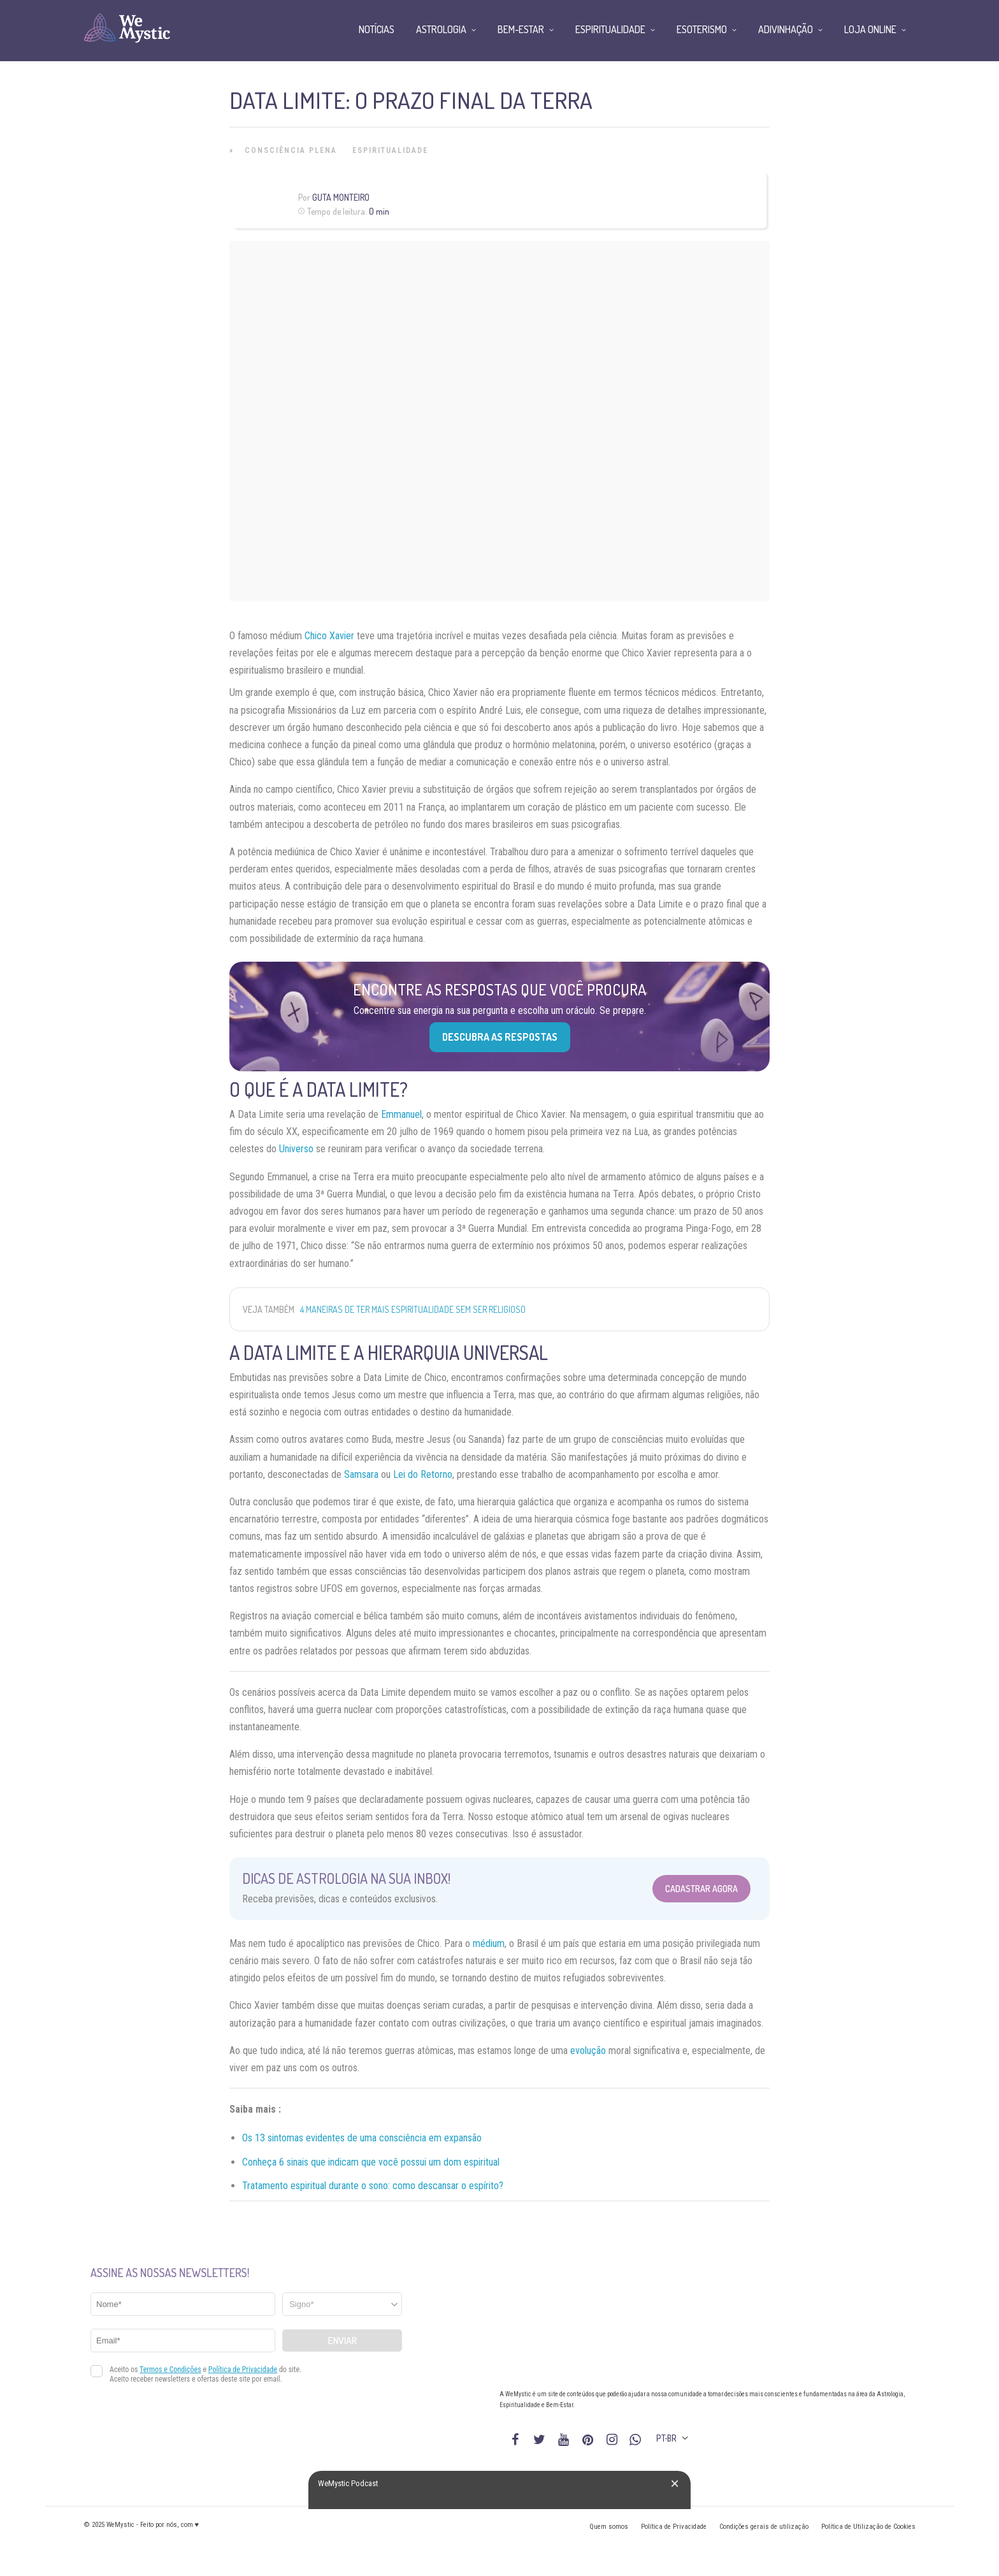 Image resolution: width=999 pixels, height=2576 pixels. Describe the element at coordinates (702, 29) in the screenshot. I see `Esoterismo` at that location.